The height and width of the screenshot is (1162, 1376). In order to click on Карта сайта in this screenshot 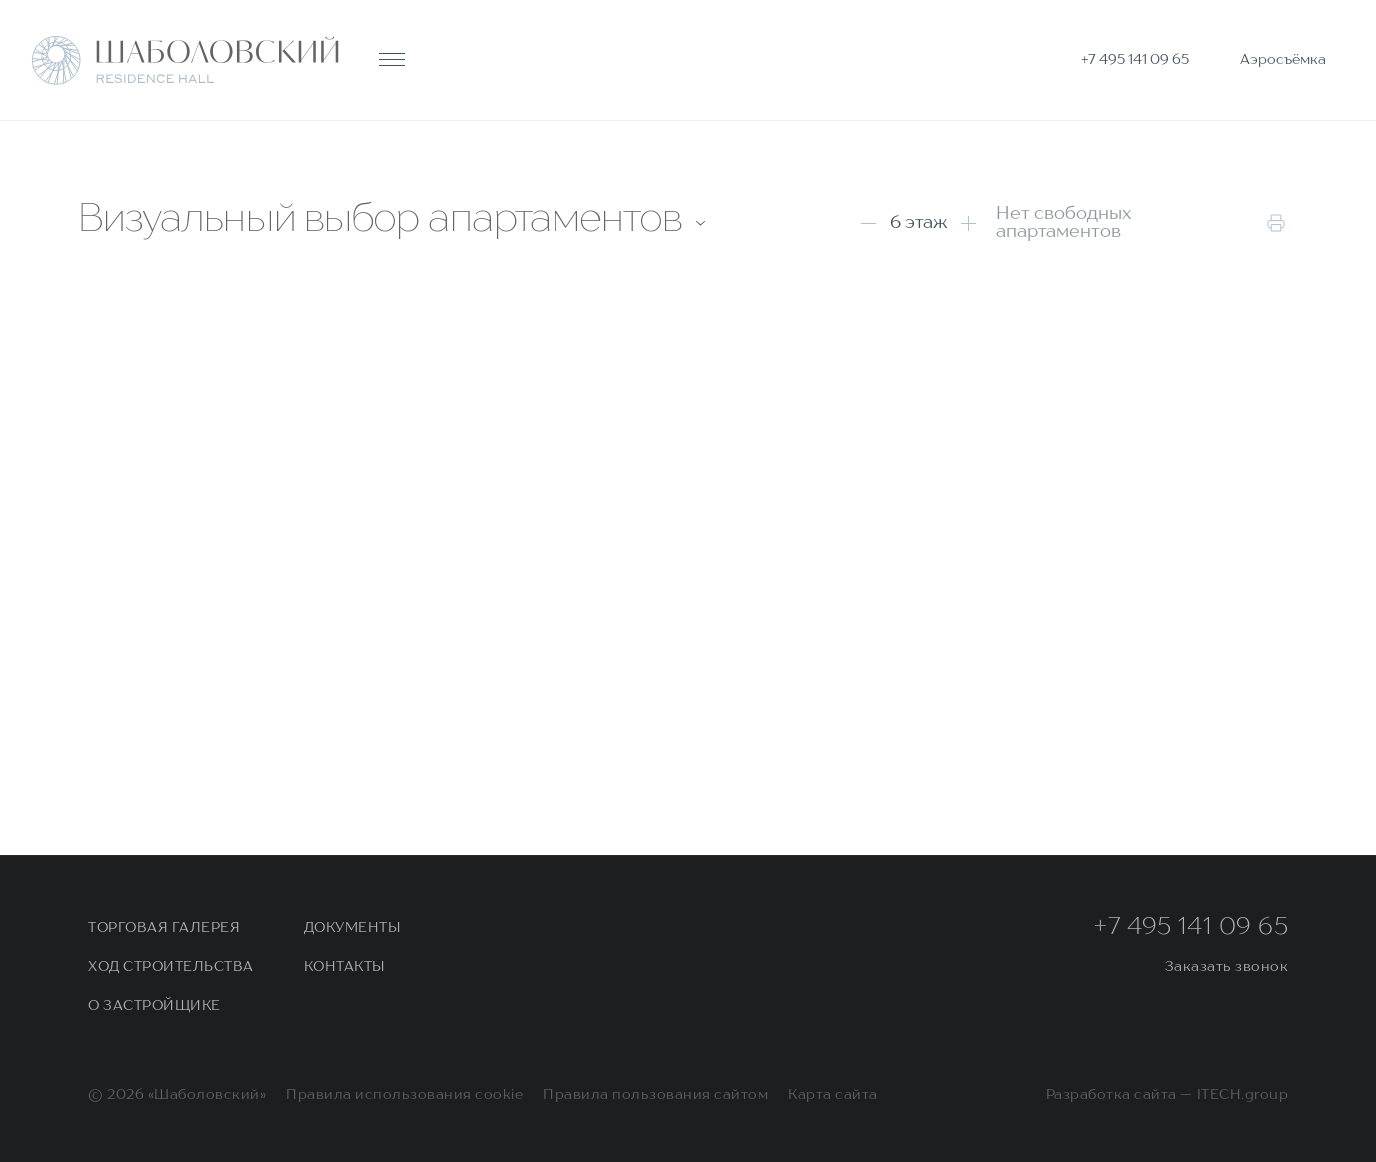, I will do `click(833, 1095)`.